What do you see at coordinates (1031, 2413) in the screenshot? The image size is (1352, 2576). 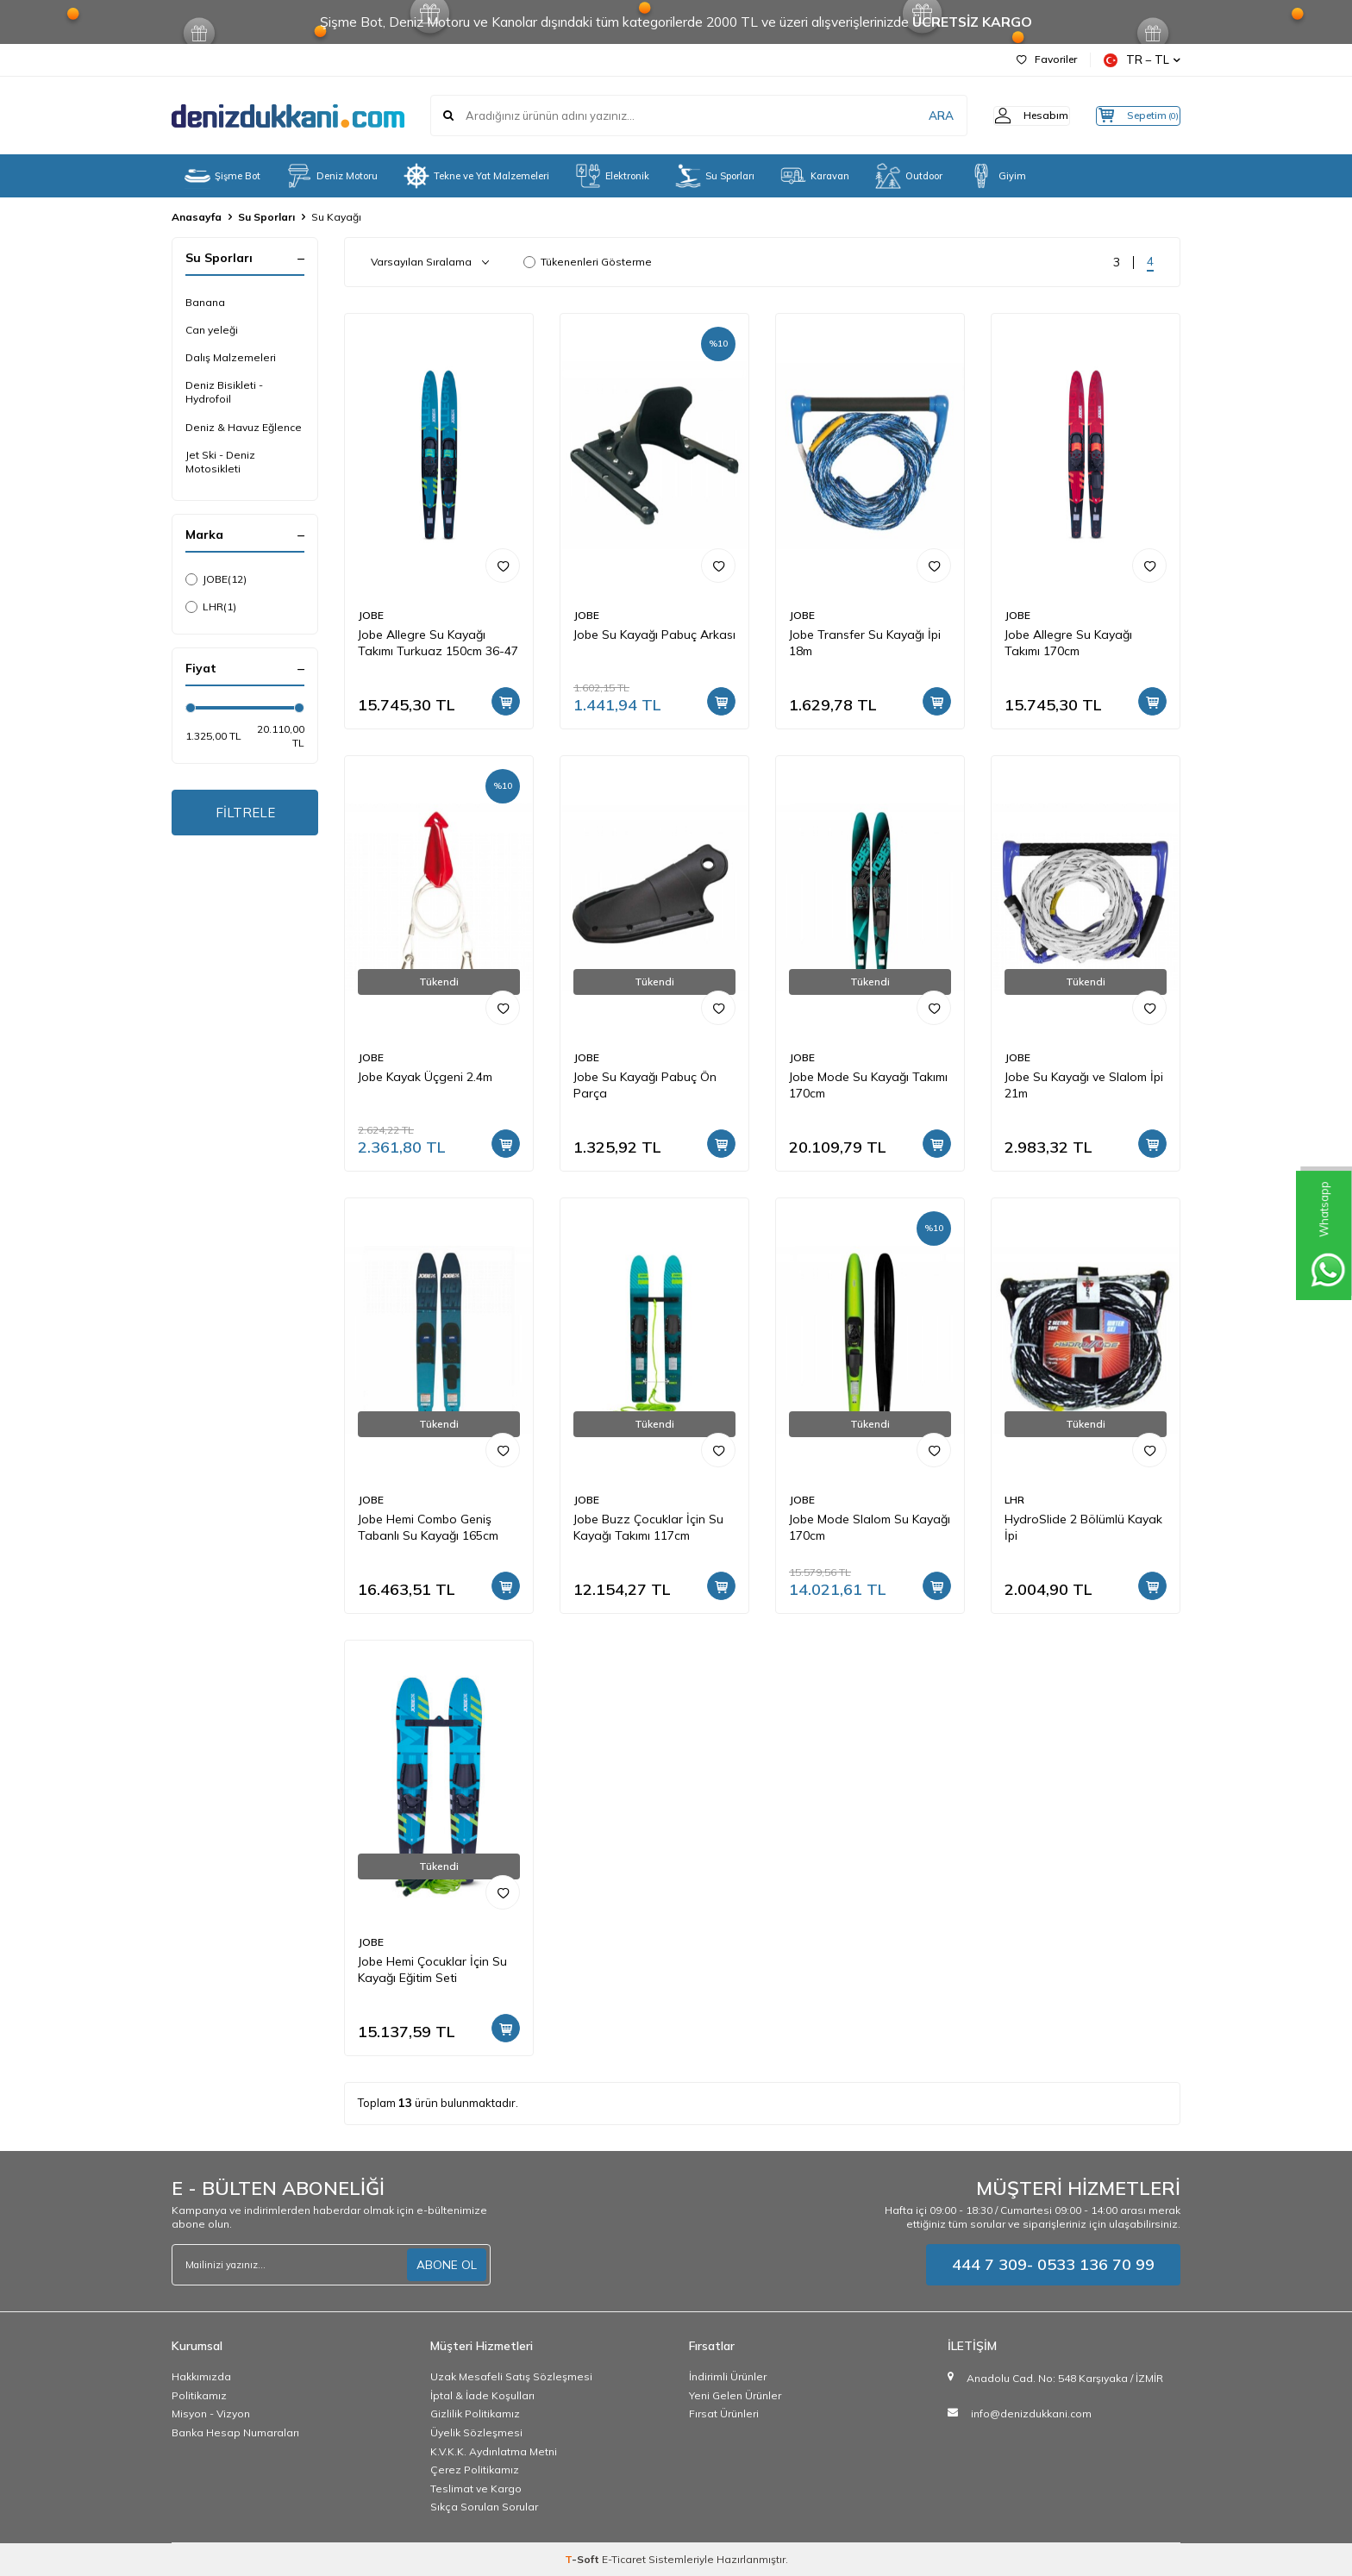 I see `info@denizdukkani.com` at bounding box center [1031, 2413].